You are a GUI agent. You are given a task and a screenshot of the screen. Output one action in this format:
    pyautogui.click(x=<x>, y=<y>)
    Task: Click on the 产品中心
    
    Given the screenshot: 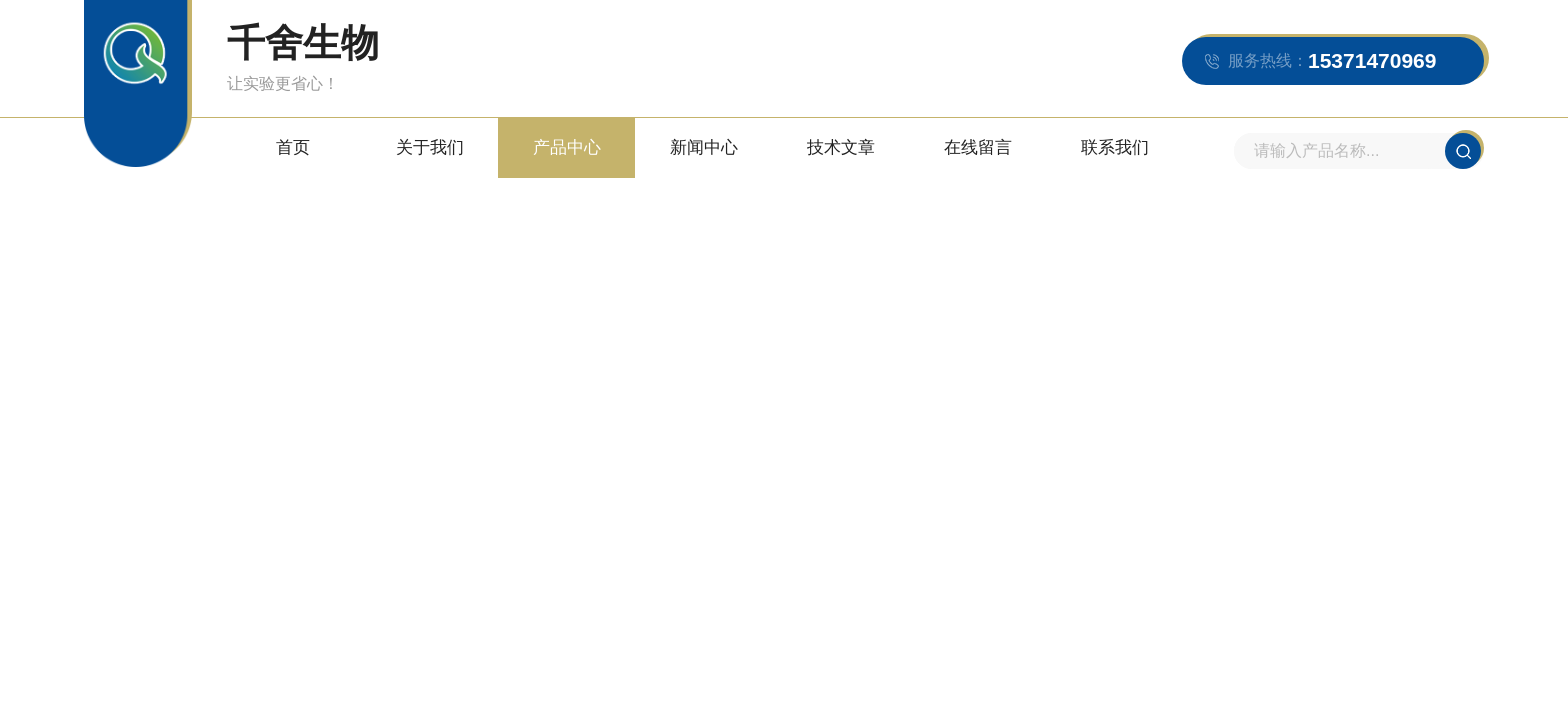 What is the action you would take?
    pyautogui.click(x=567, y=147)
    